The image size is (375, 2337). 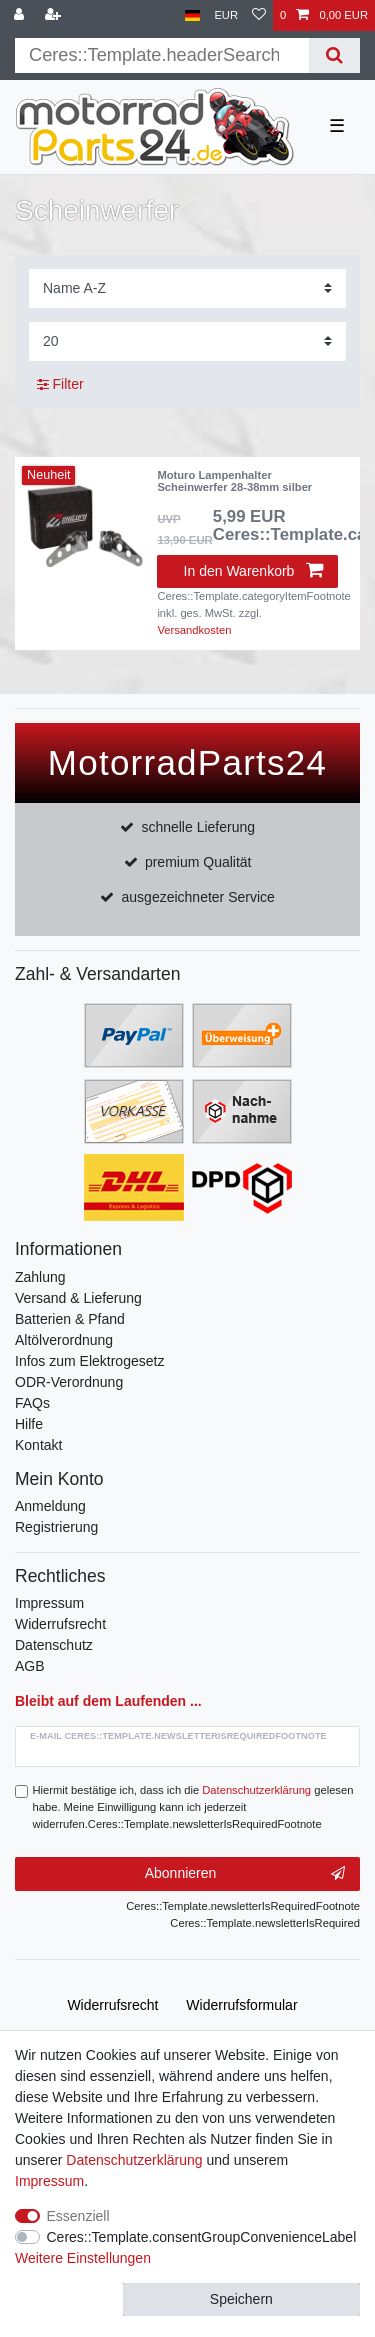 What do you see at coordinates (49, 1603) in the screenshot?
I see `Impressum` at bounding box center [49, 1603].